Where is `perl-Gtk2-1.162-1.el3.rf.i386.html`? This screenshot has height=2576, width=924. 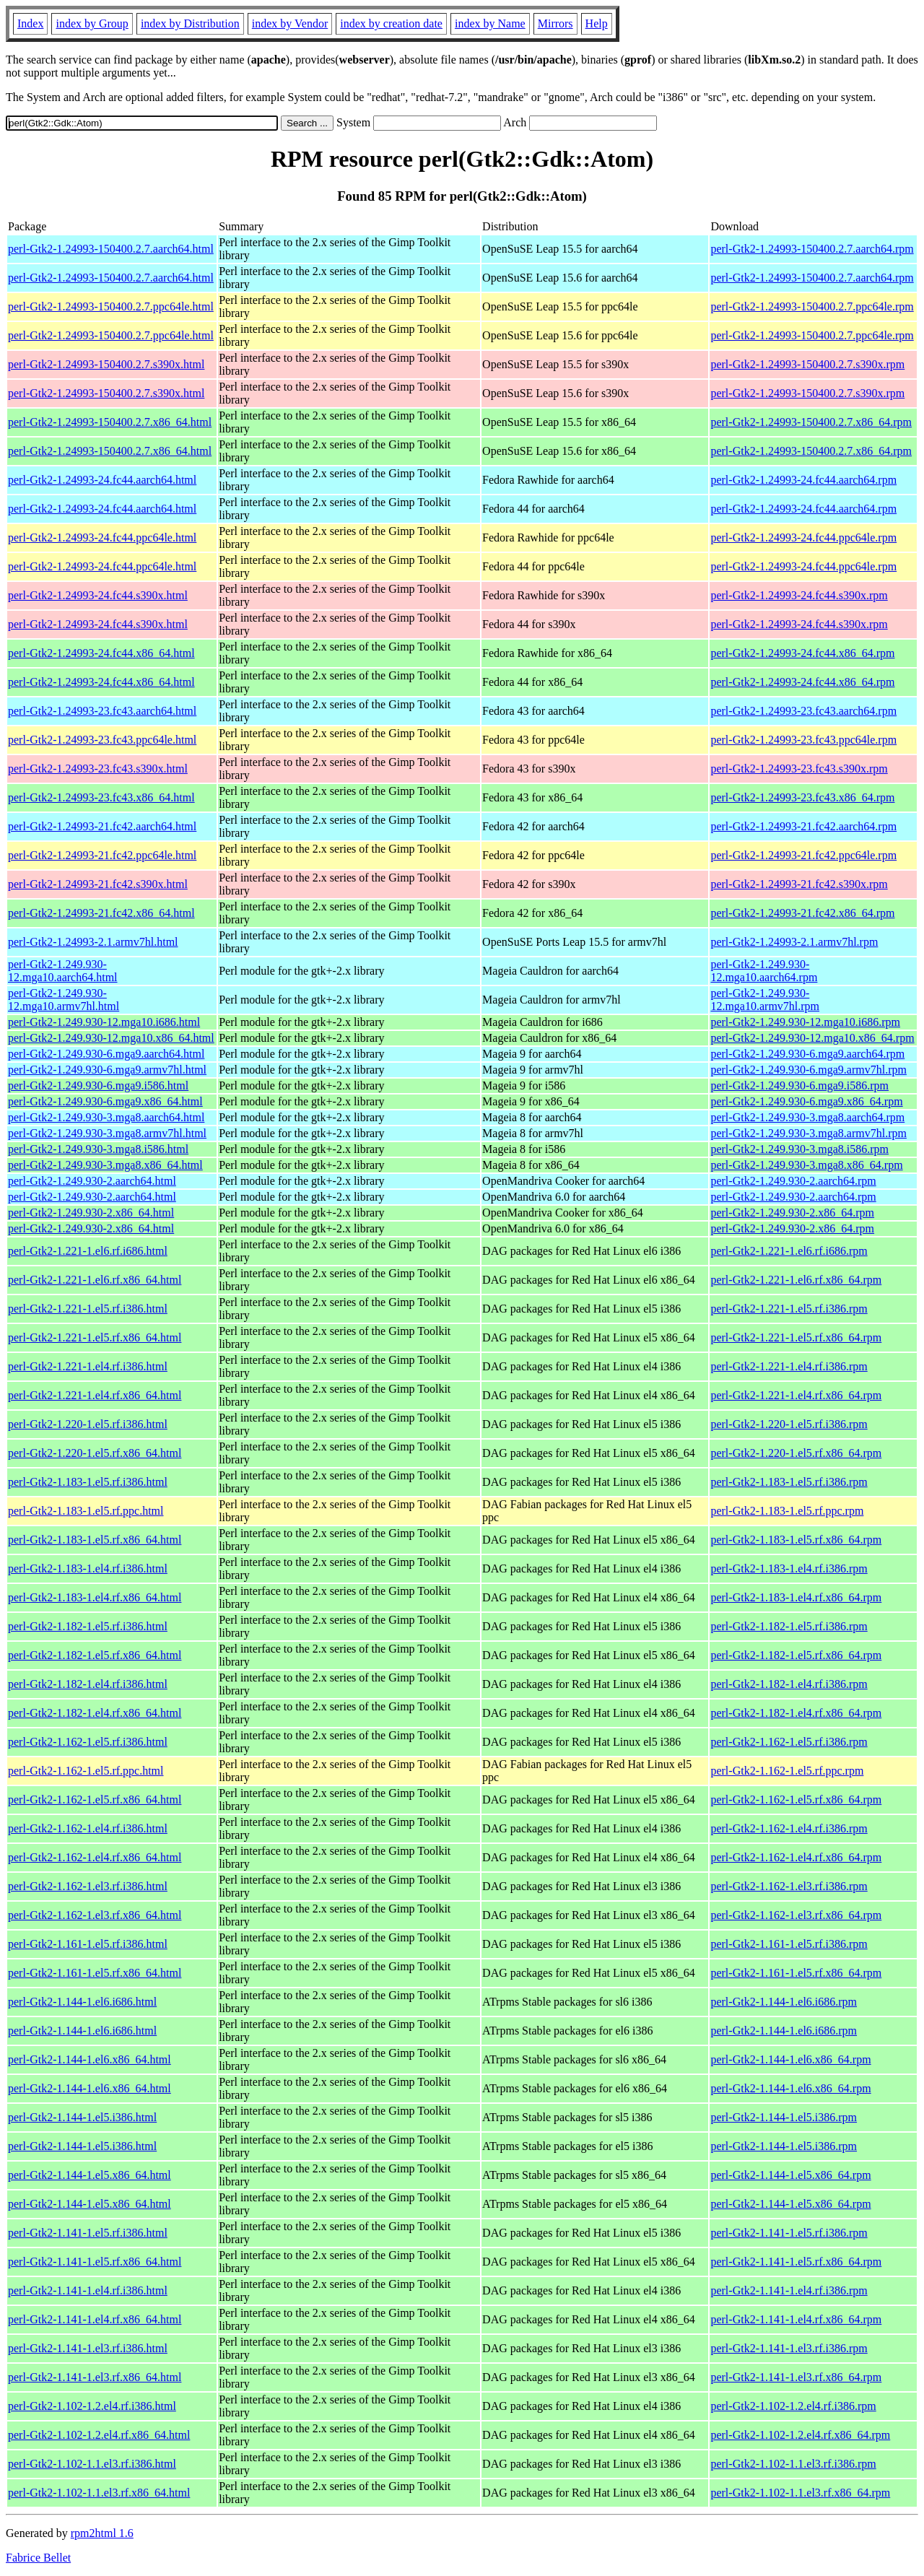 perl-Gtk2-1.162-1.el3.rf.i386.html is located at coordinates (87, 1886).